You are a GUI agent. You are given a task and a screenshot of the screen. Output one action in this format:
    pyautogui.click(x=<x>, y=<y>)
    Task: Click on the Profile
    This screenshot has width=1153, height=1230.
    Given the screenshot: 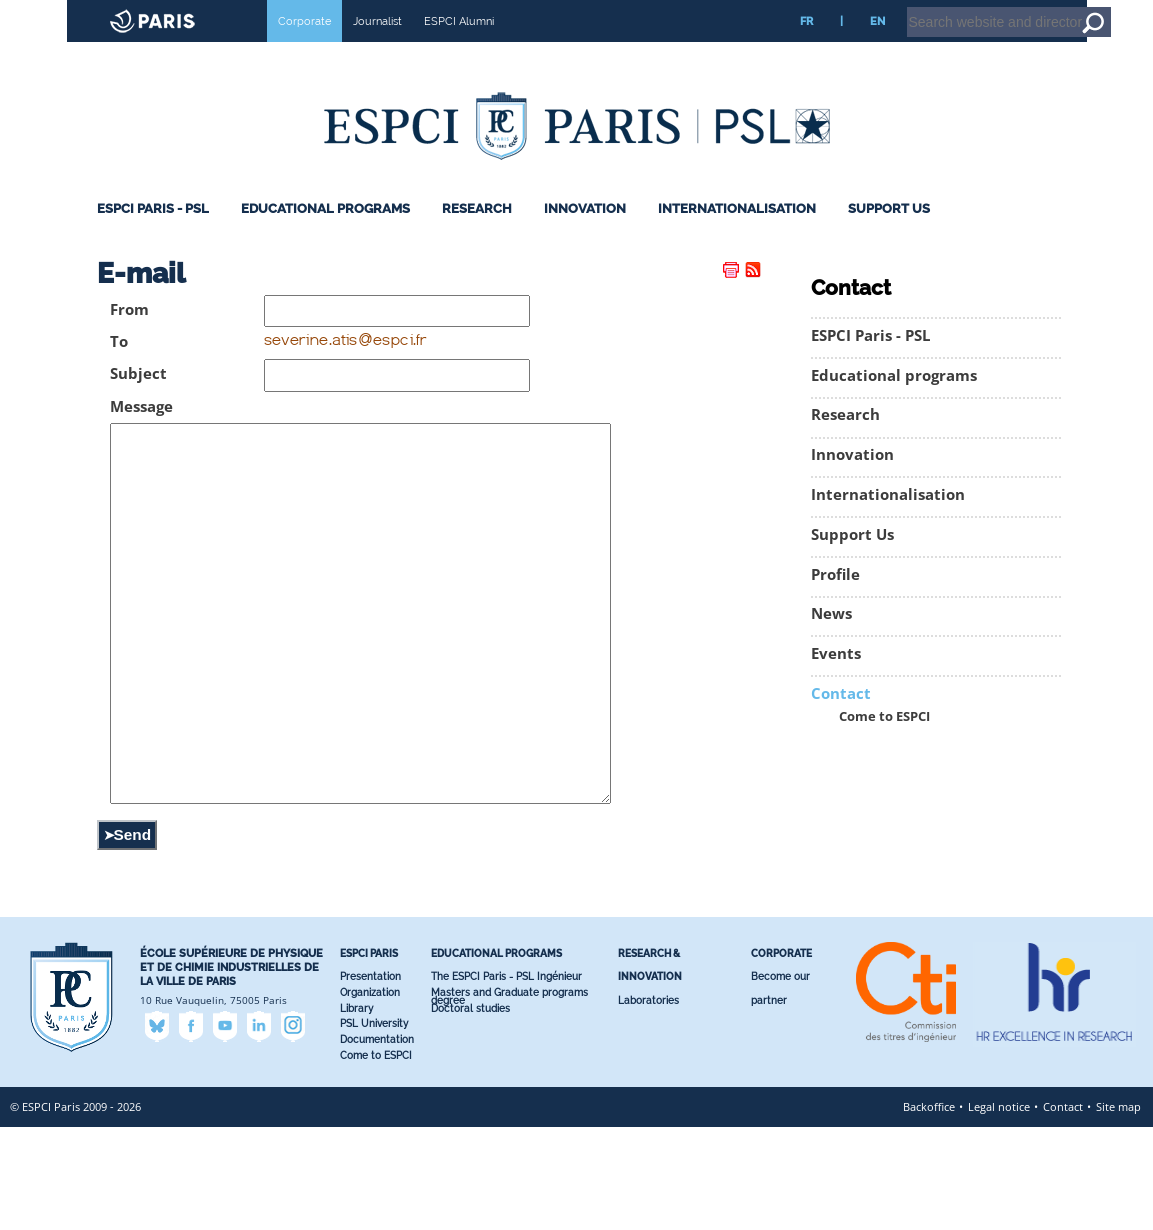 What is the action you would take?
    pyautogui.click(x=835, y=602)
    